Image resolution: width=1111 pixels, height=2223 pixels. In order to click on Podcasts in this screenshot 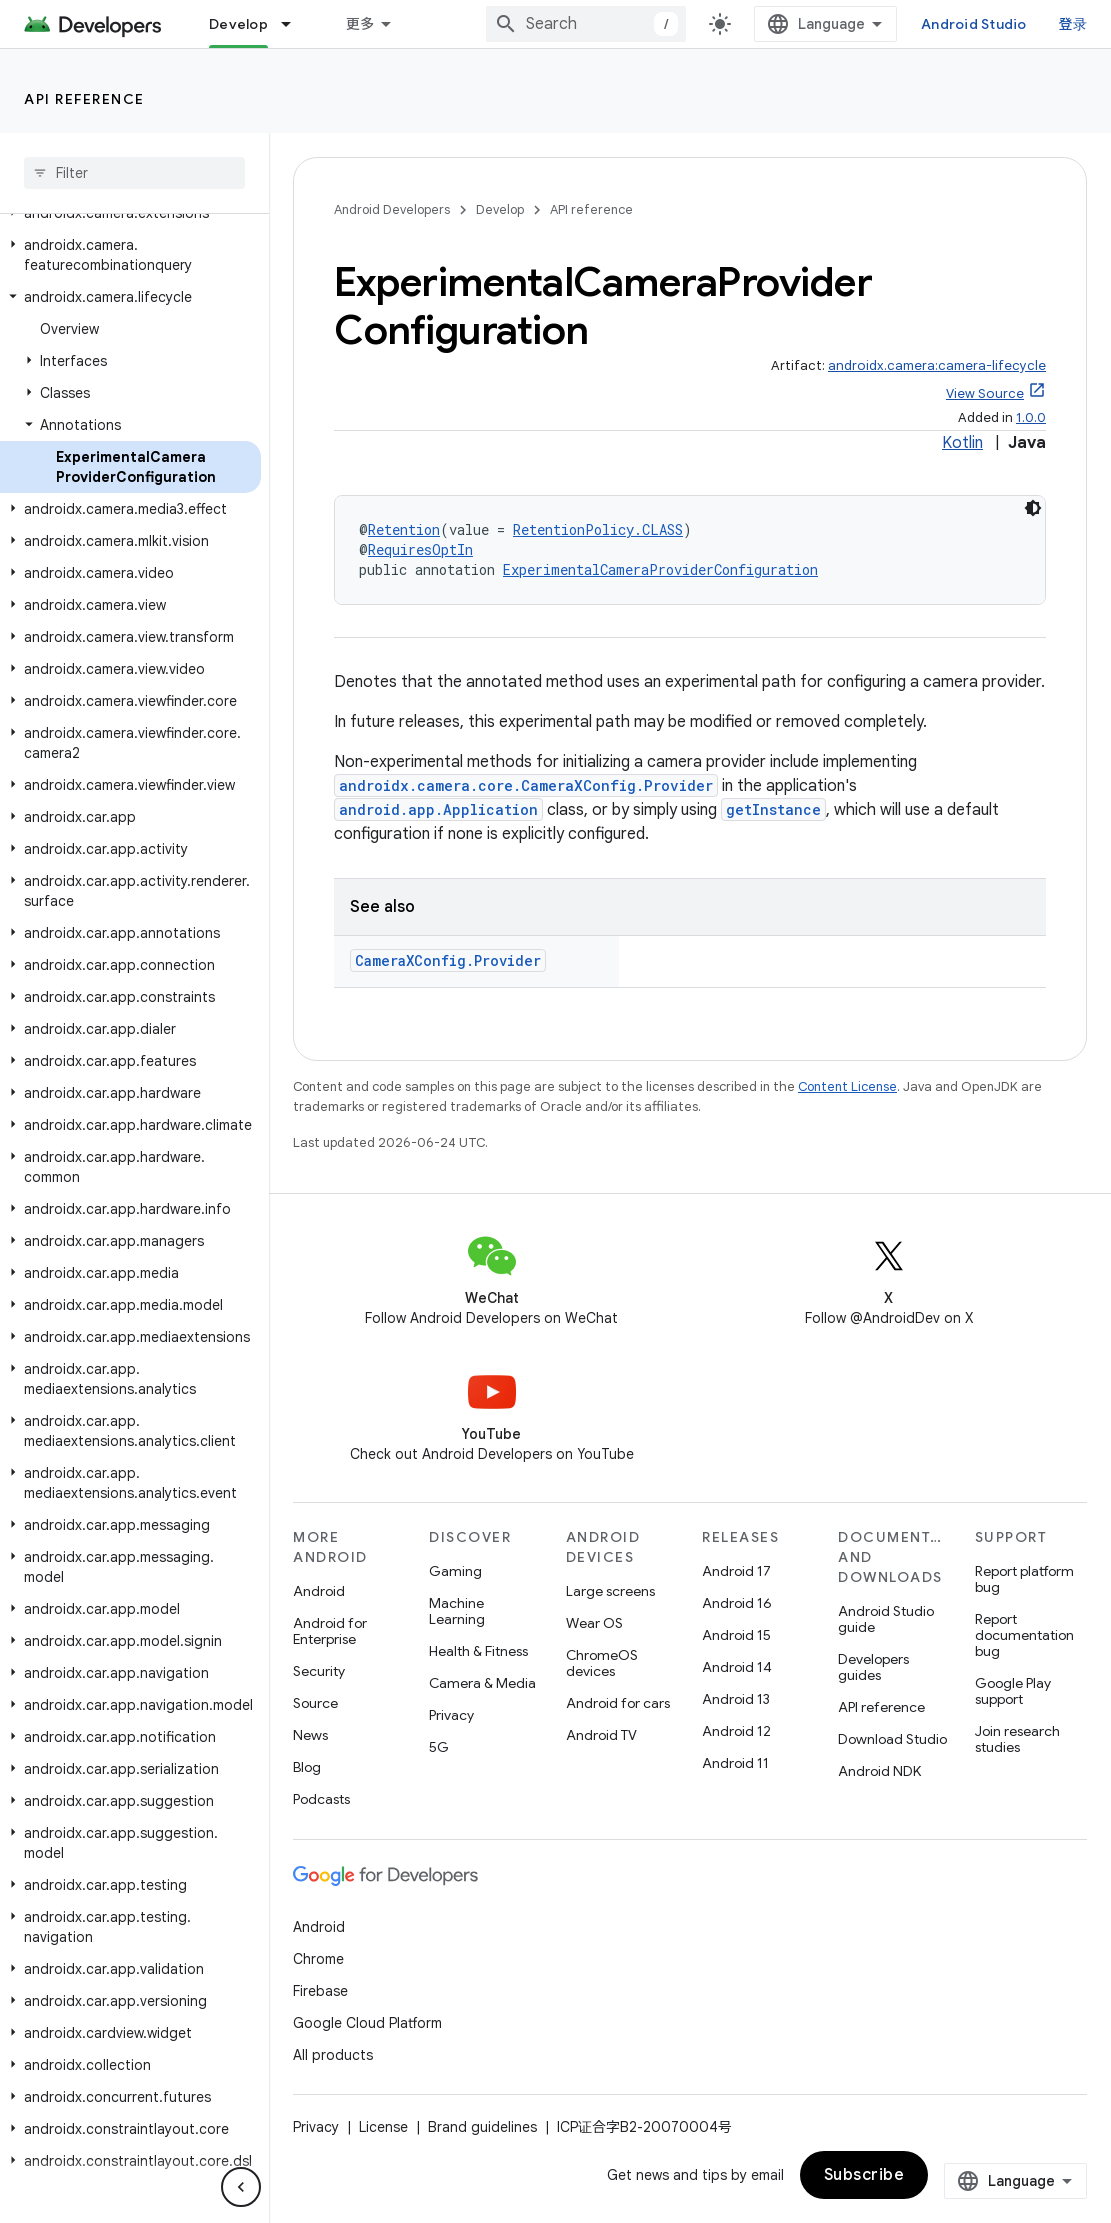, I will do `click(321, 1799)`.